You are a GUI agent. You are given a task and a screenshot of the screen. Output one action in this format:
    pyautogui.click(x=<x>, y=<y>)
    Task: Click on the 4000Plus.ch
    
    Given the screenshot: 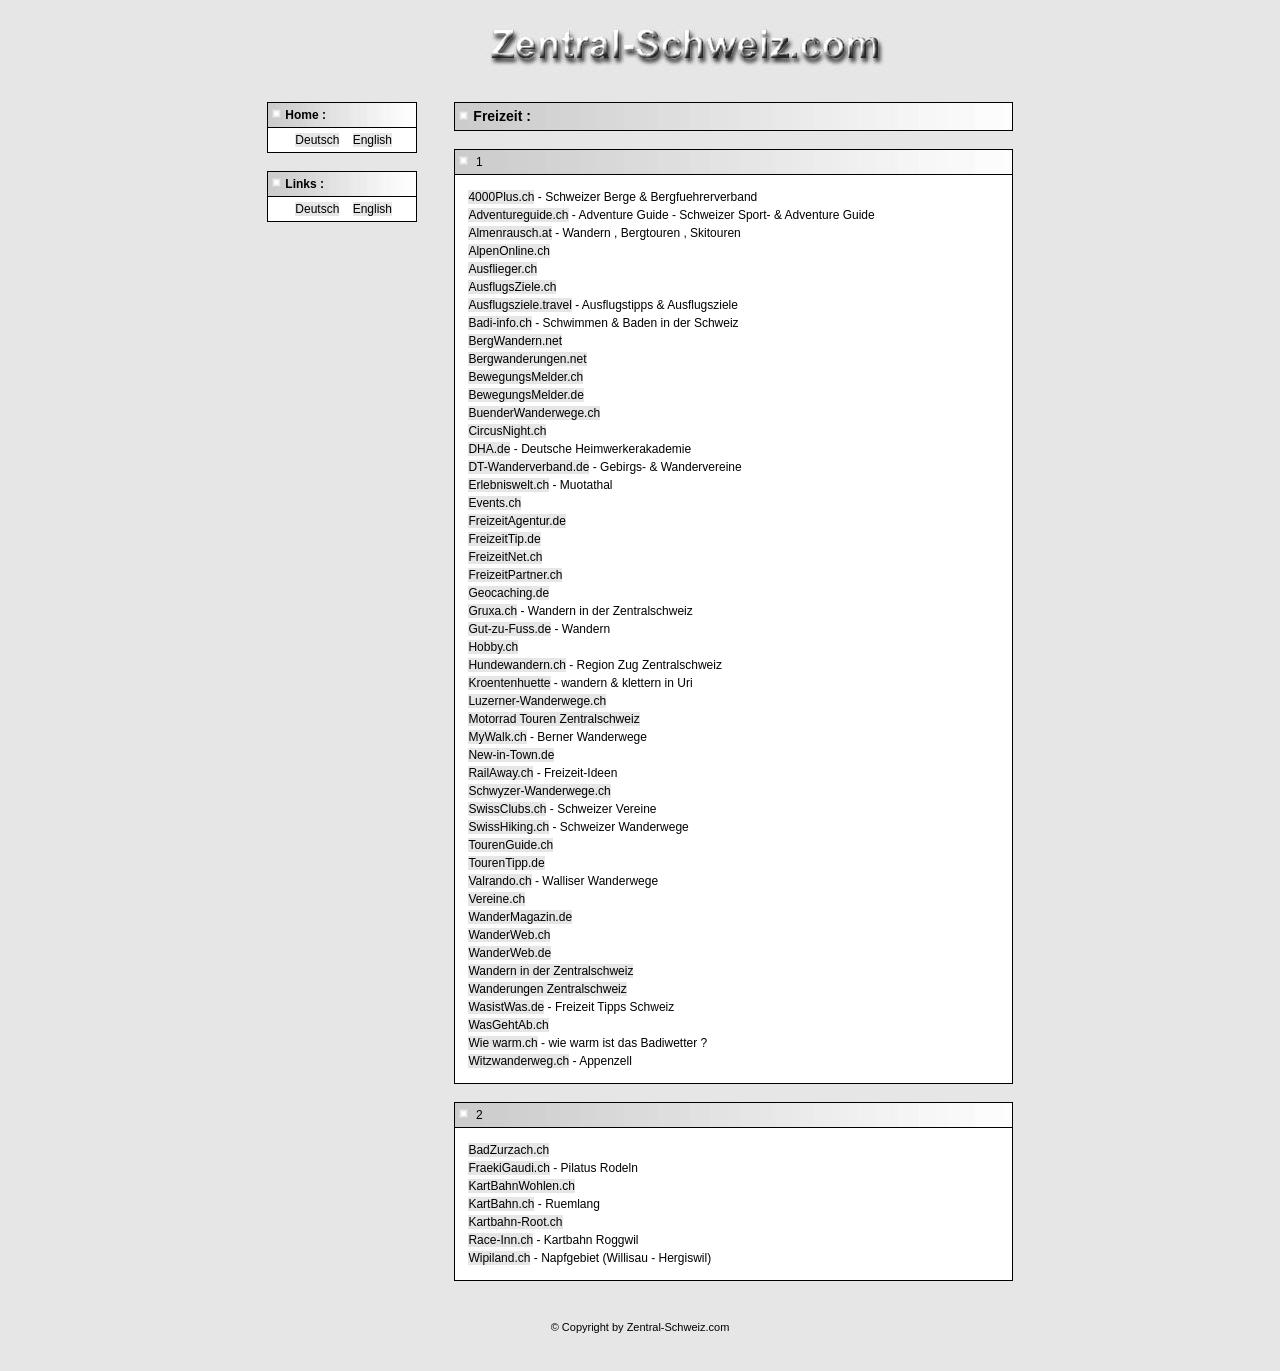 What is the action you would take?
    pyautogui.click(x=501, y=197)
    